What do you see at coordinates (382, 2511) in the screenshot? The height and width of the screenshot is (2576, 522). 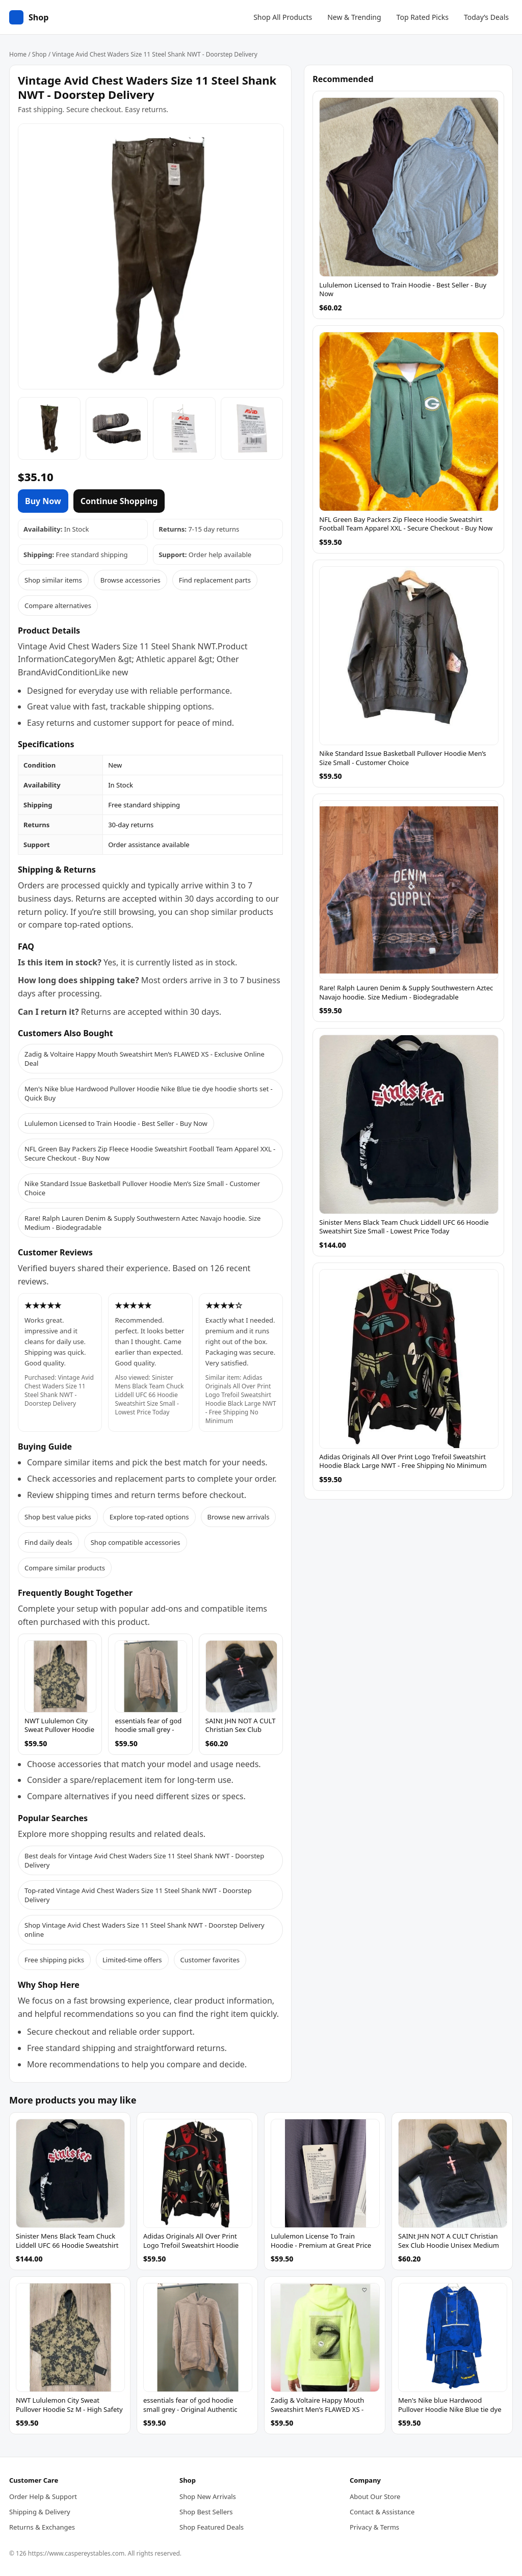 I see `Contact & Assistance` at bounding box center [382, 2511].